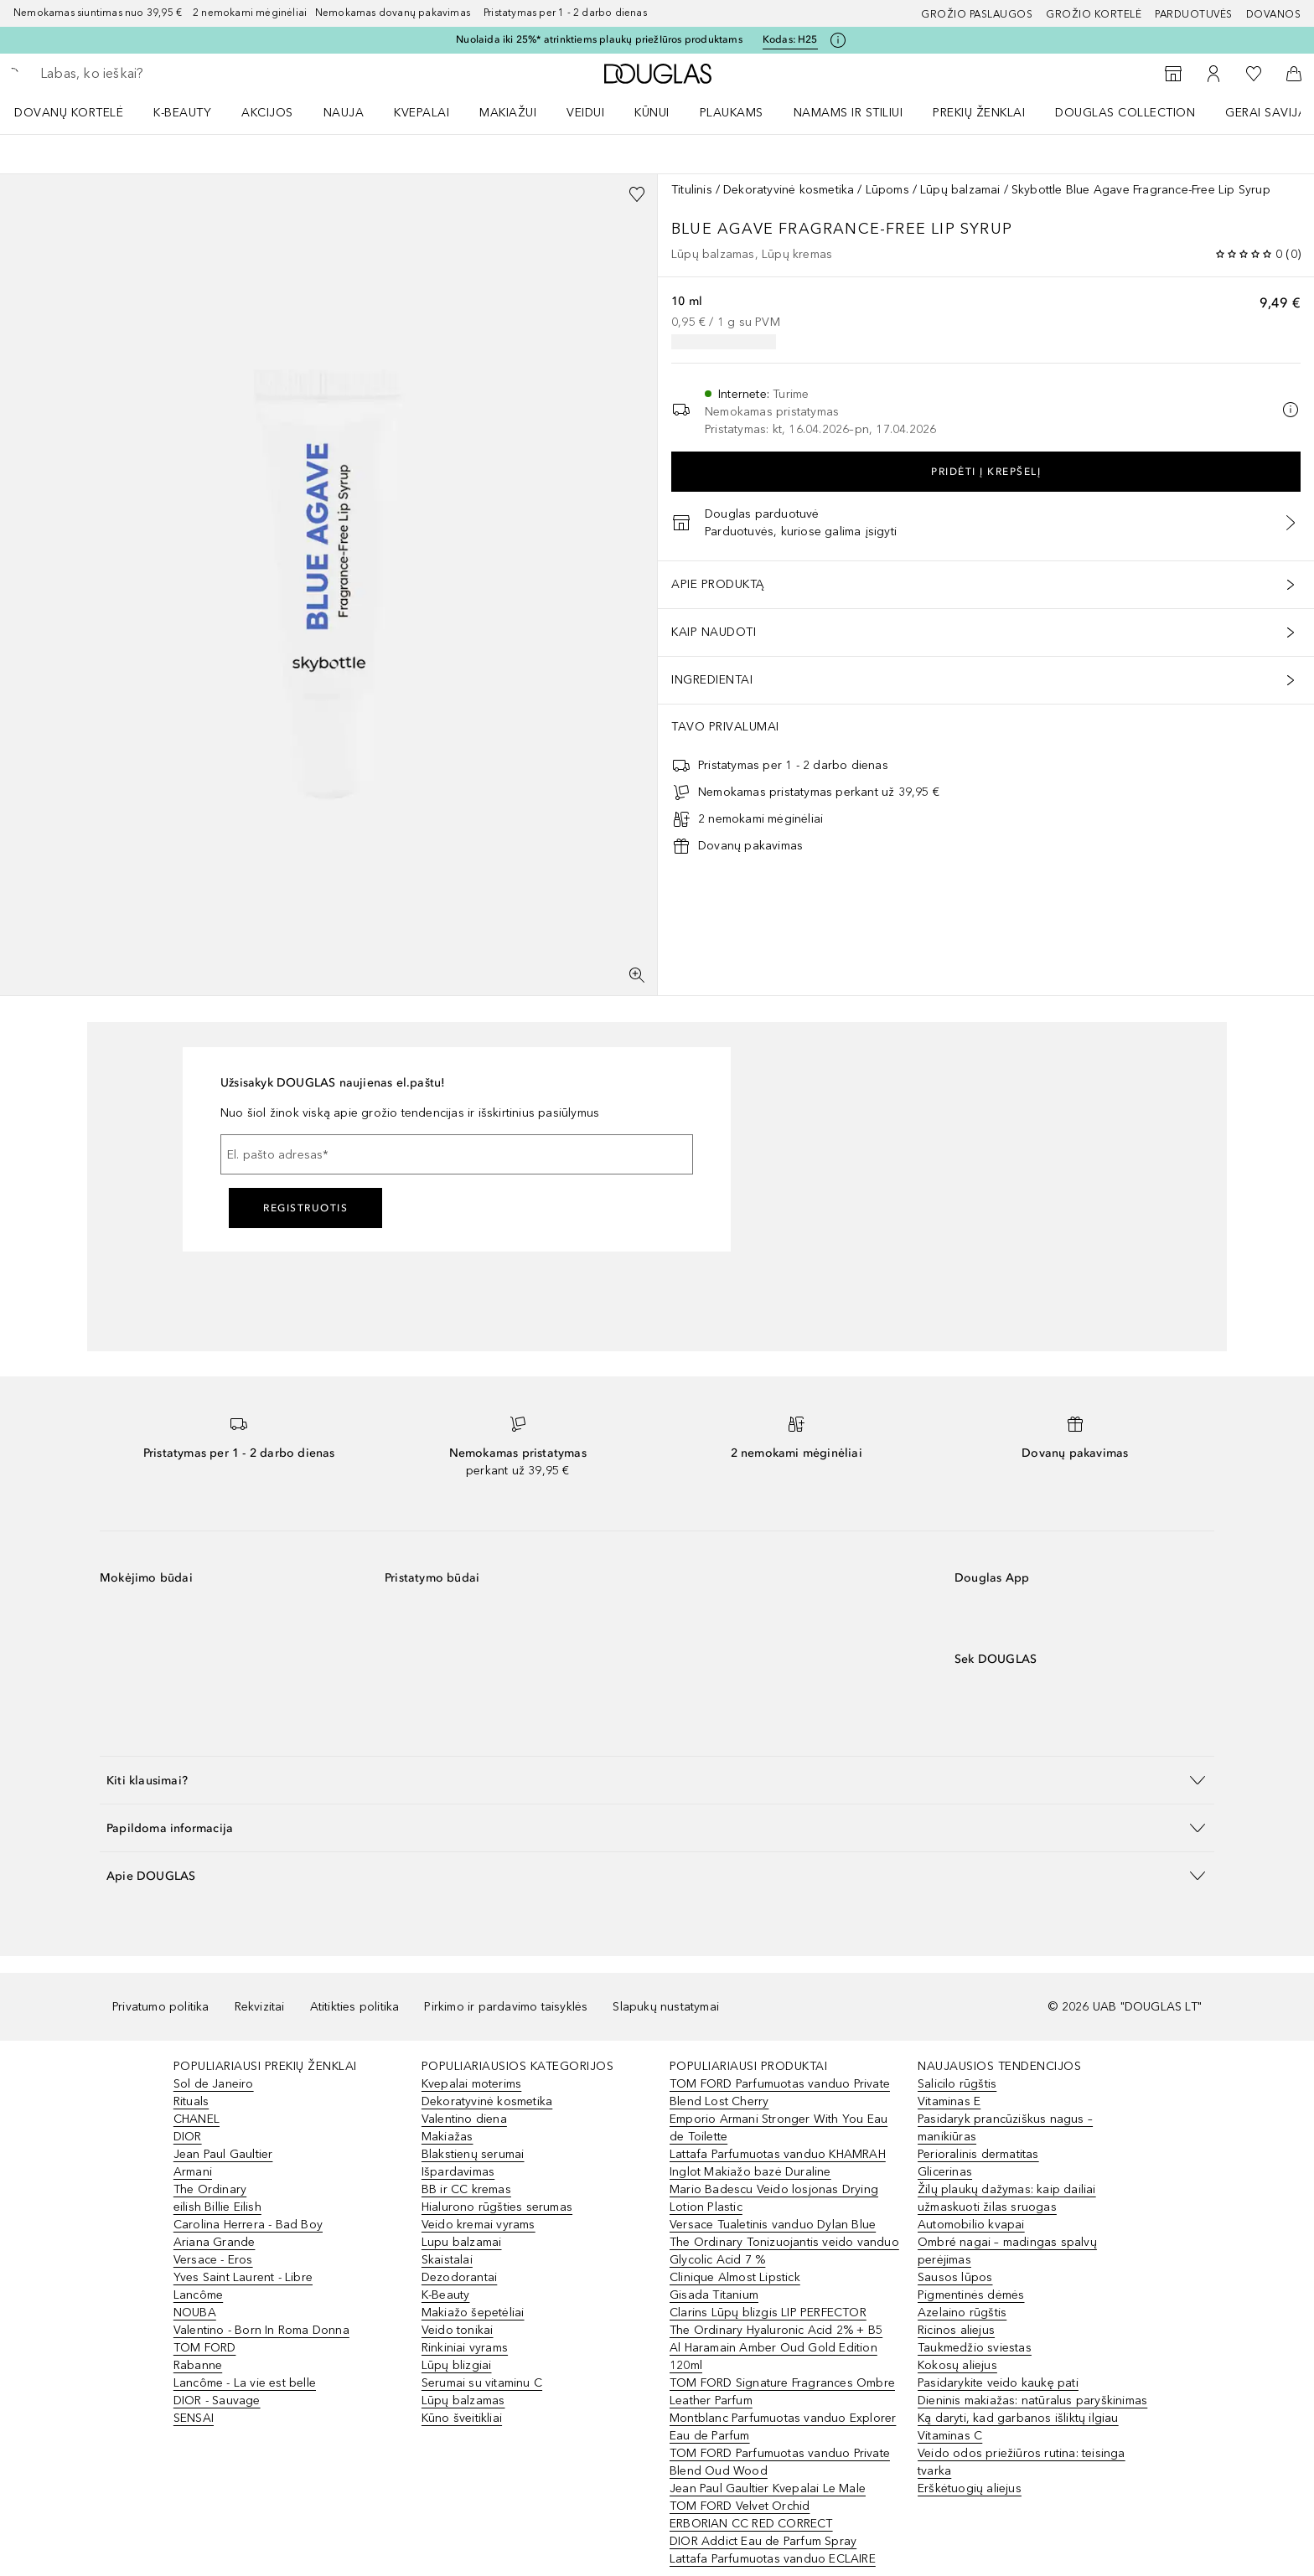  Describe the element at coordinates (971, 2224) in the screenshot. I see `Automobilio kvapai` at that location.